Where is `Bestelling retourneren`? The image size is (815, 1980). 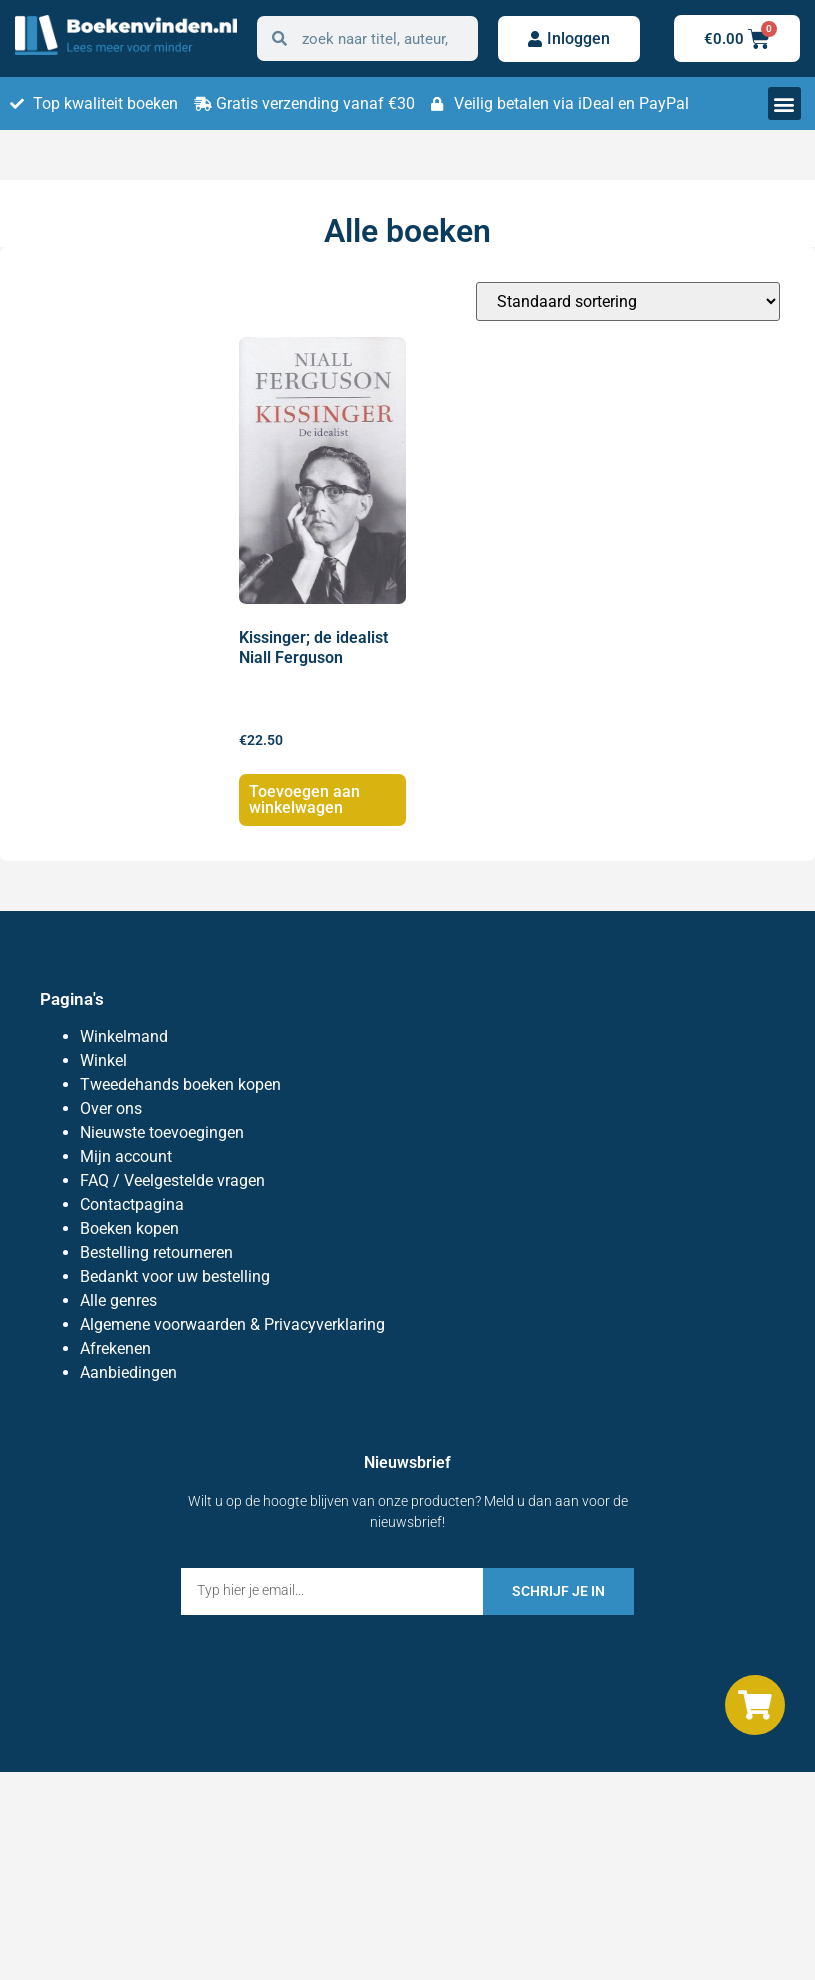 Bestelling retourneren is located at coordinates (156, 1252).